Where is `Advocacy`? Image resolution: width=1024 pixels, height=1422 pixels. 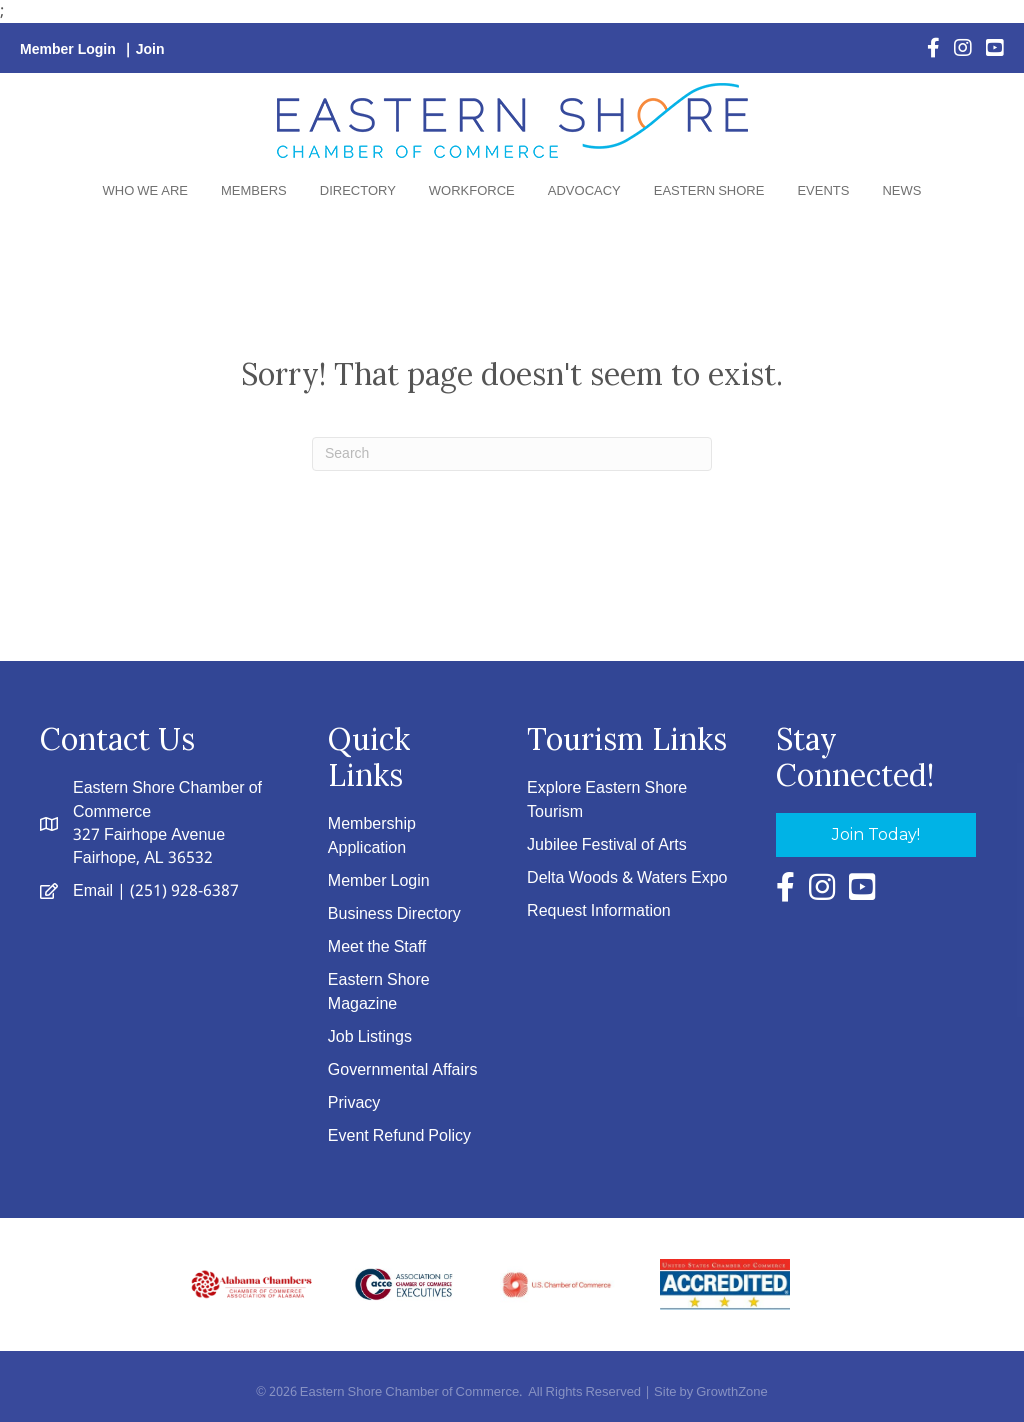 Advocacy is located at coordinates (584, 191).